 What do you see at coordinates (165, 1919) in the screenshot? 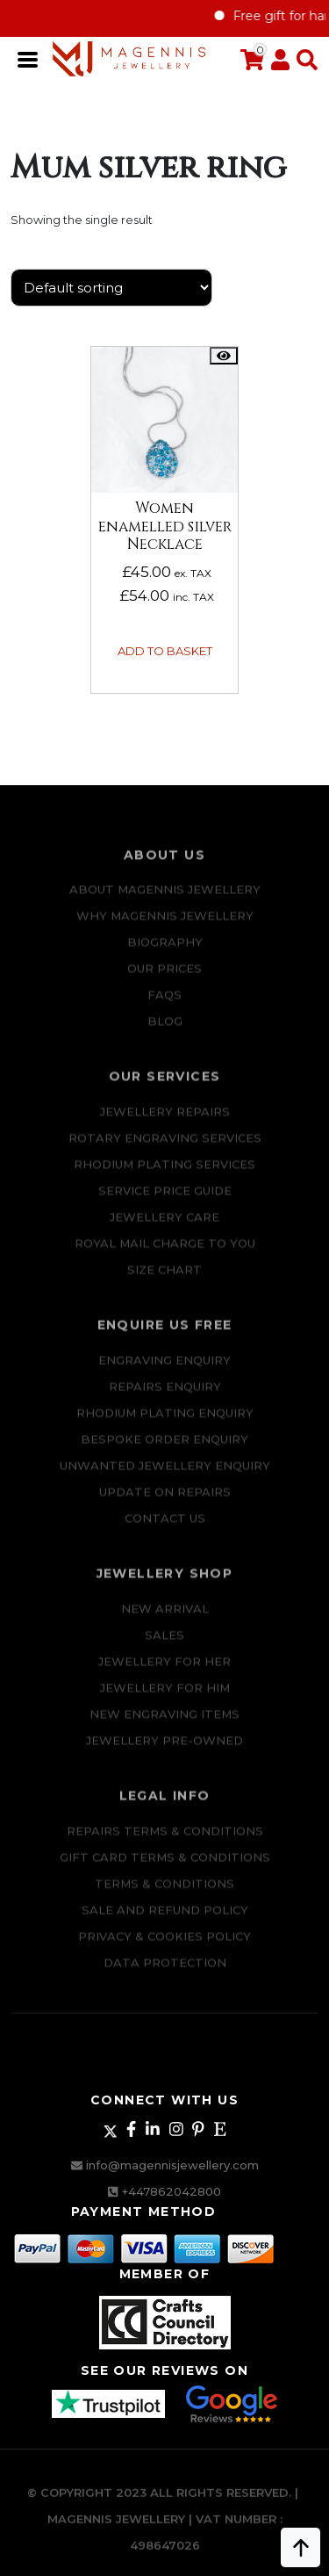
I see `SALE AND REFUND POLICY` at bounding box center [165, 1919].